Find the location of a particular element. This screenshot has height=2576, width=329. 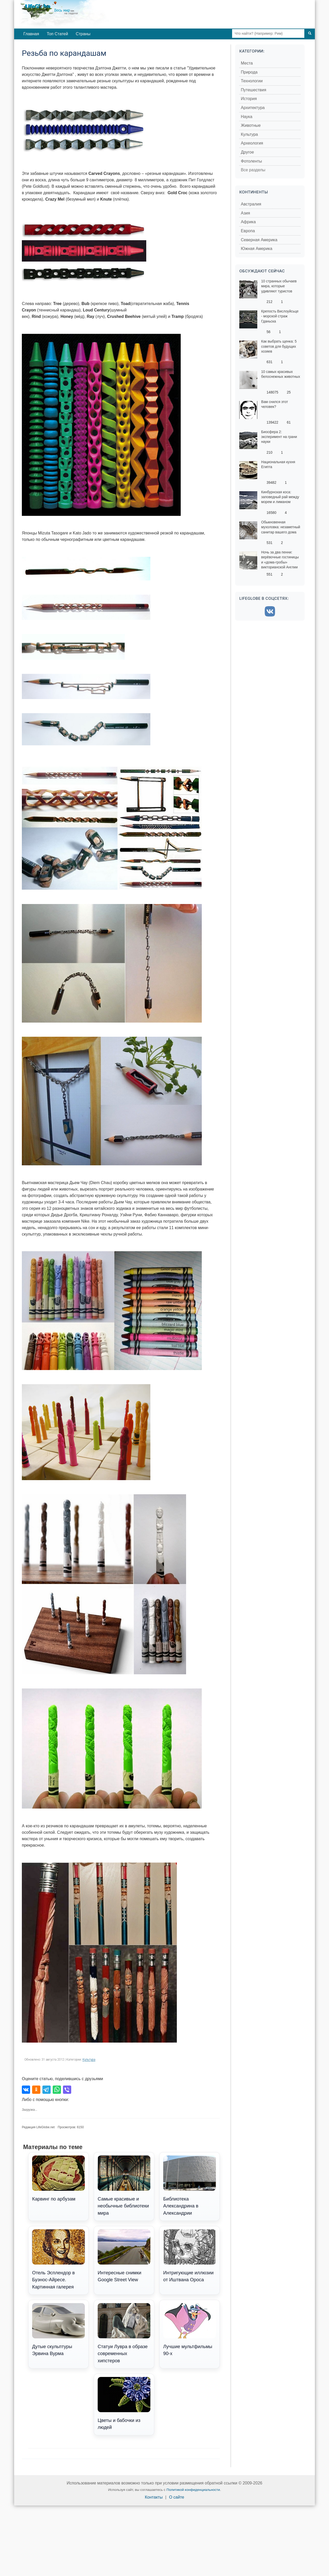

Австралия is located at coordinates (251, 204).